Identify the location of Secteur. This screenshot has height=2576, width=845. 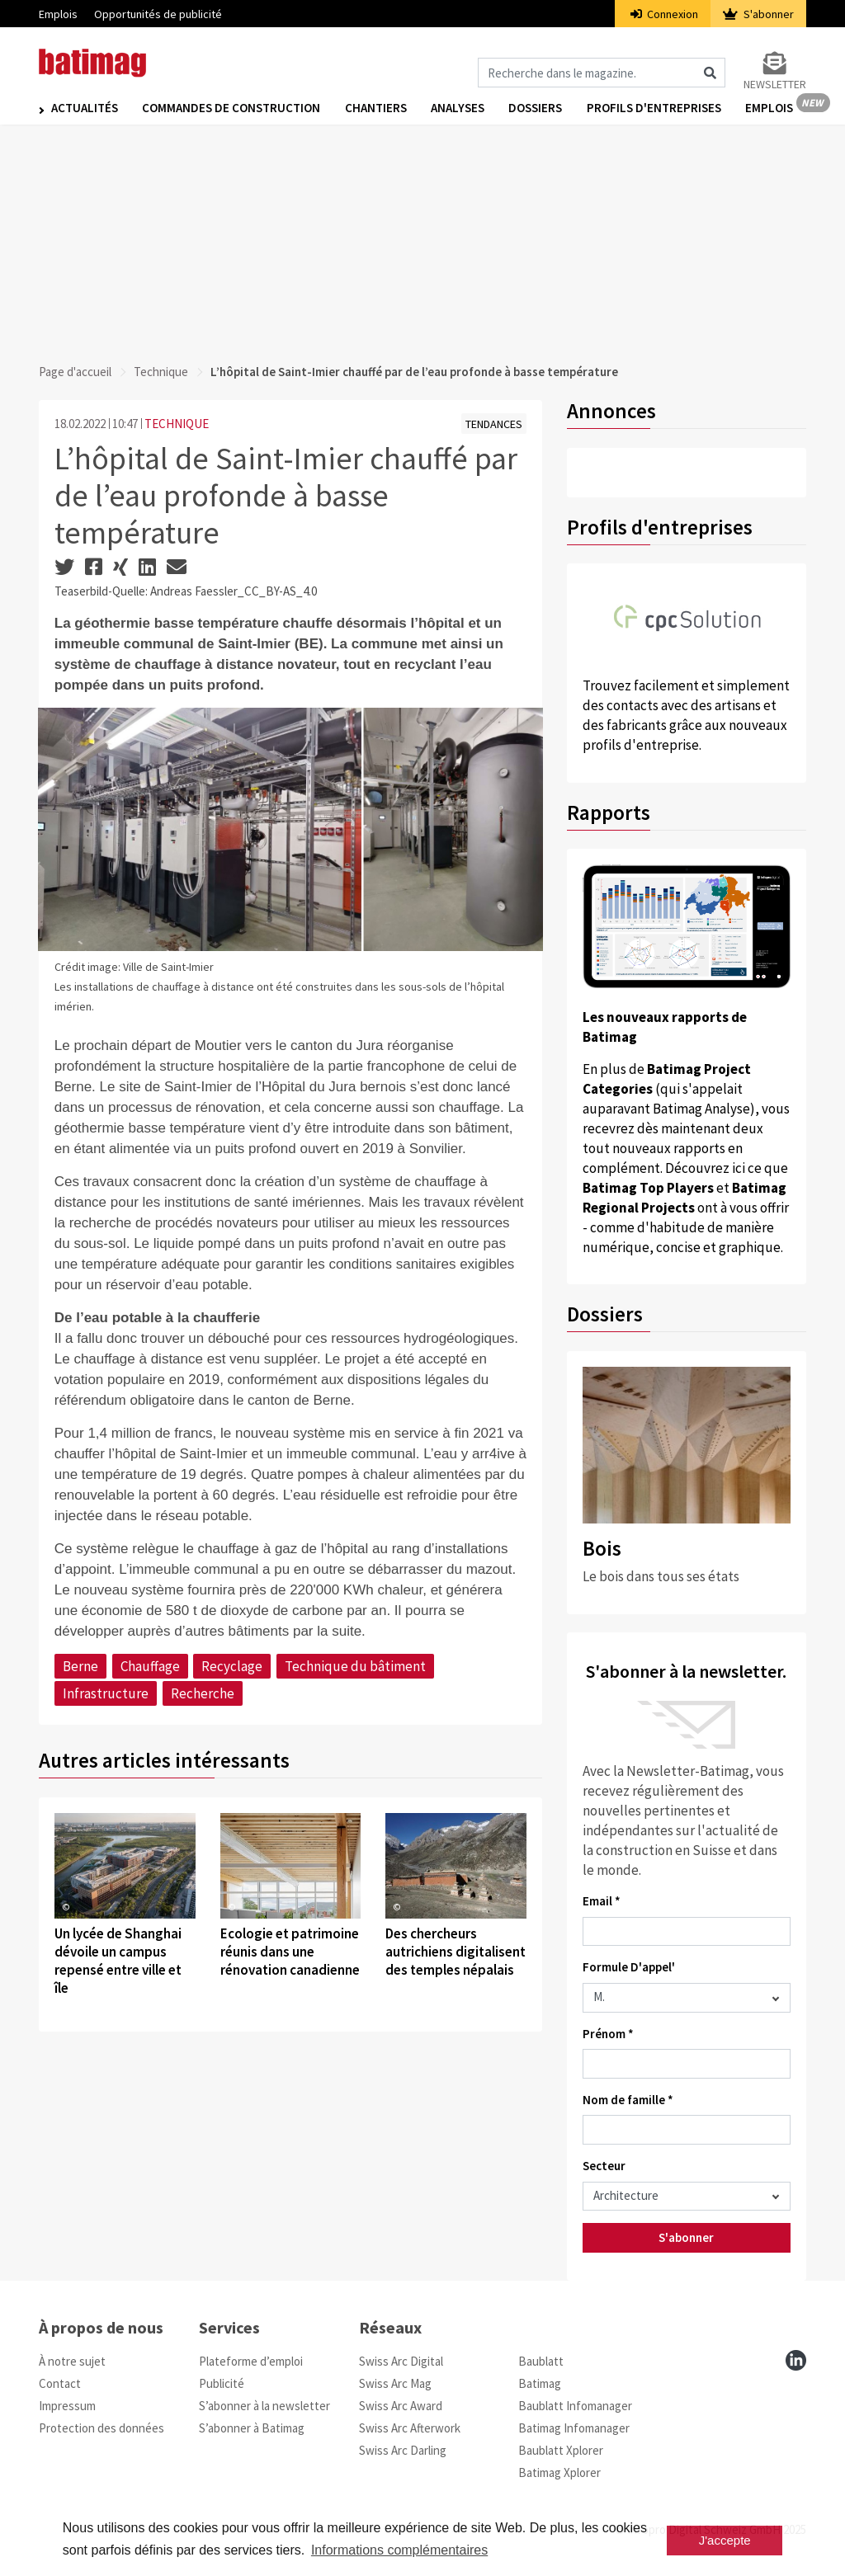
(604, 2165).